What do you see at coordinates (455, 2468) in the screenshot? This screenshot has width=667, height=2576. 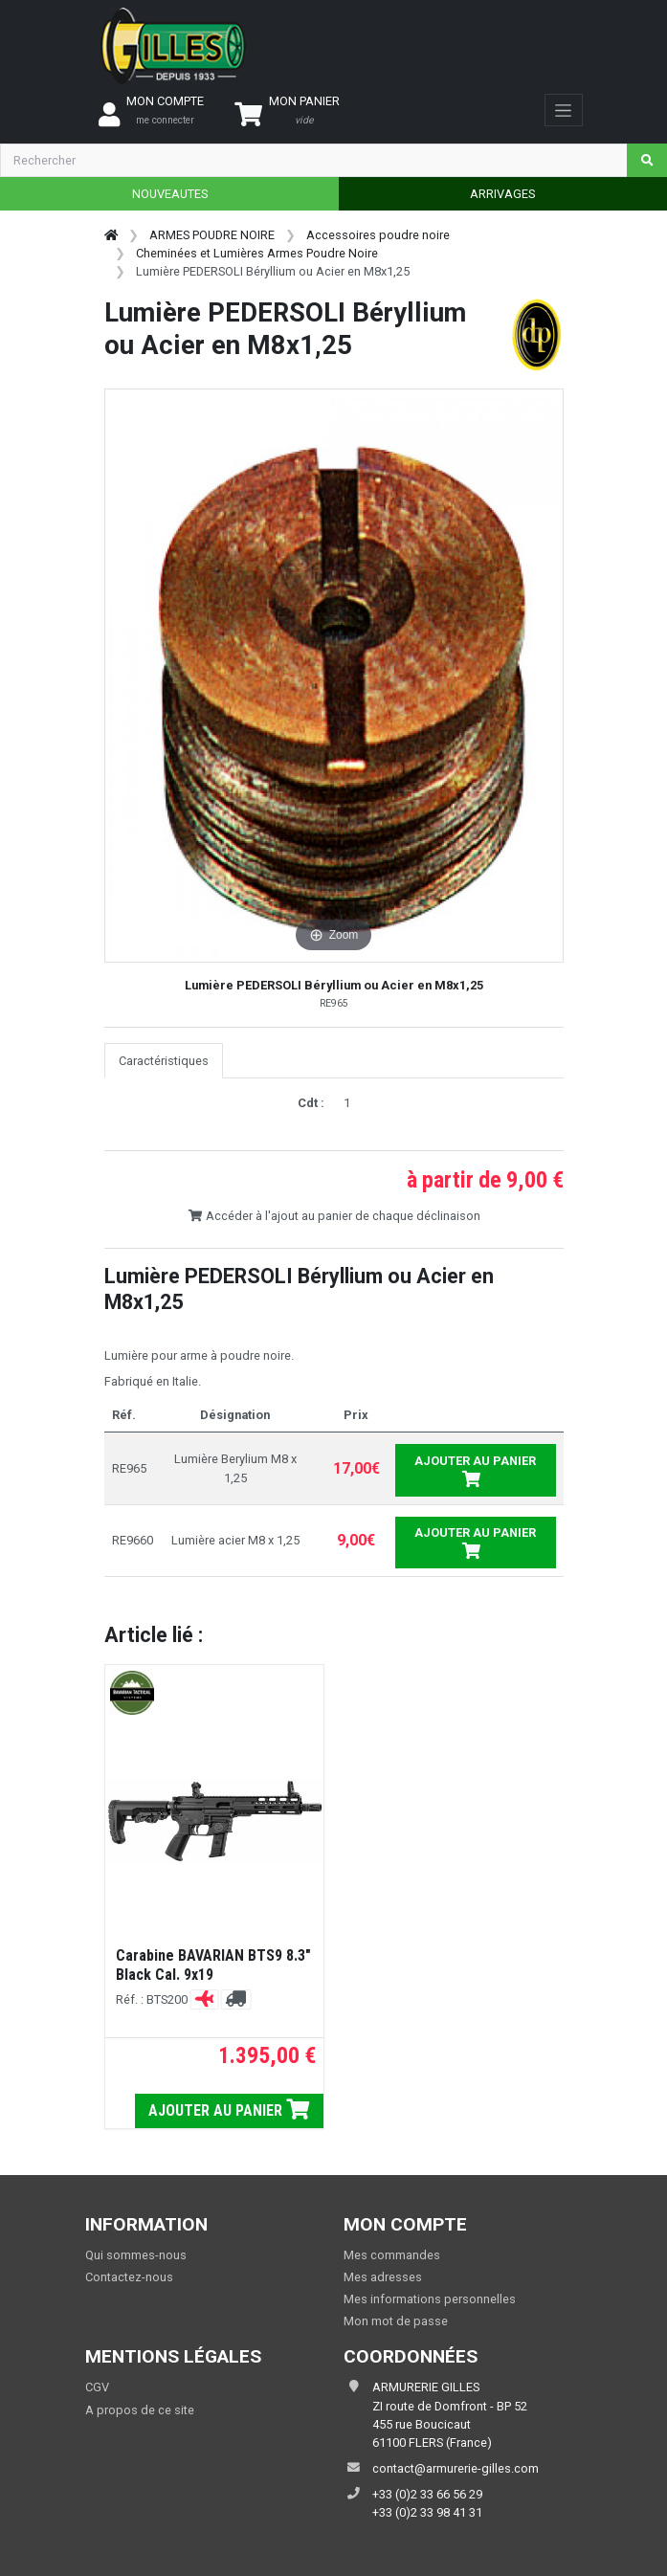 I see `contact@armurerie-gilles.com` at bounding box center [455, 2468].